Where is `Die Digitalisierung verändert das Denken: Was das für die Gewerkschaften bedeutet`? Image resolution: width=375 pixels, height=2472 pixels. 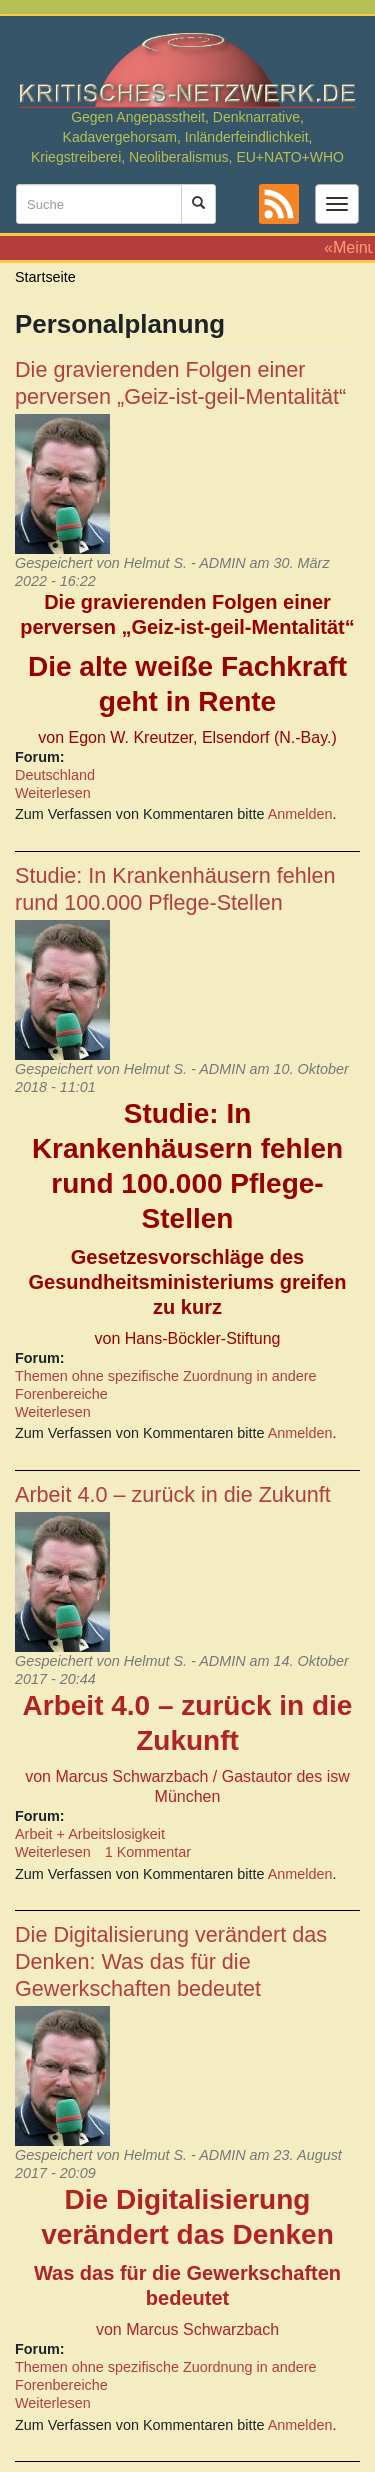 Die Digitalisierung verändert das Denken: Was das für die Gewerkschaften bedeutet is located at coordinates (171, 1961).